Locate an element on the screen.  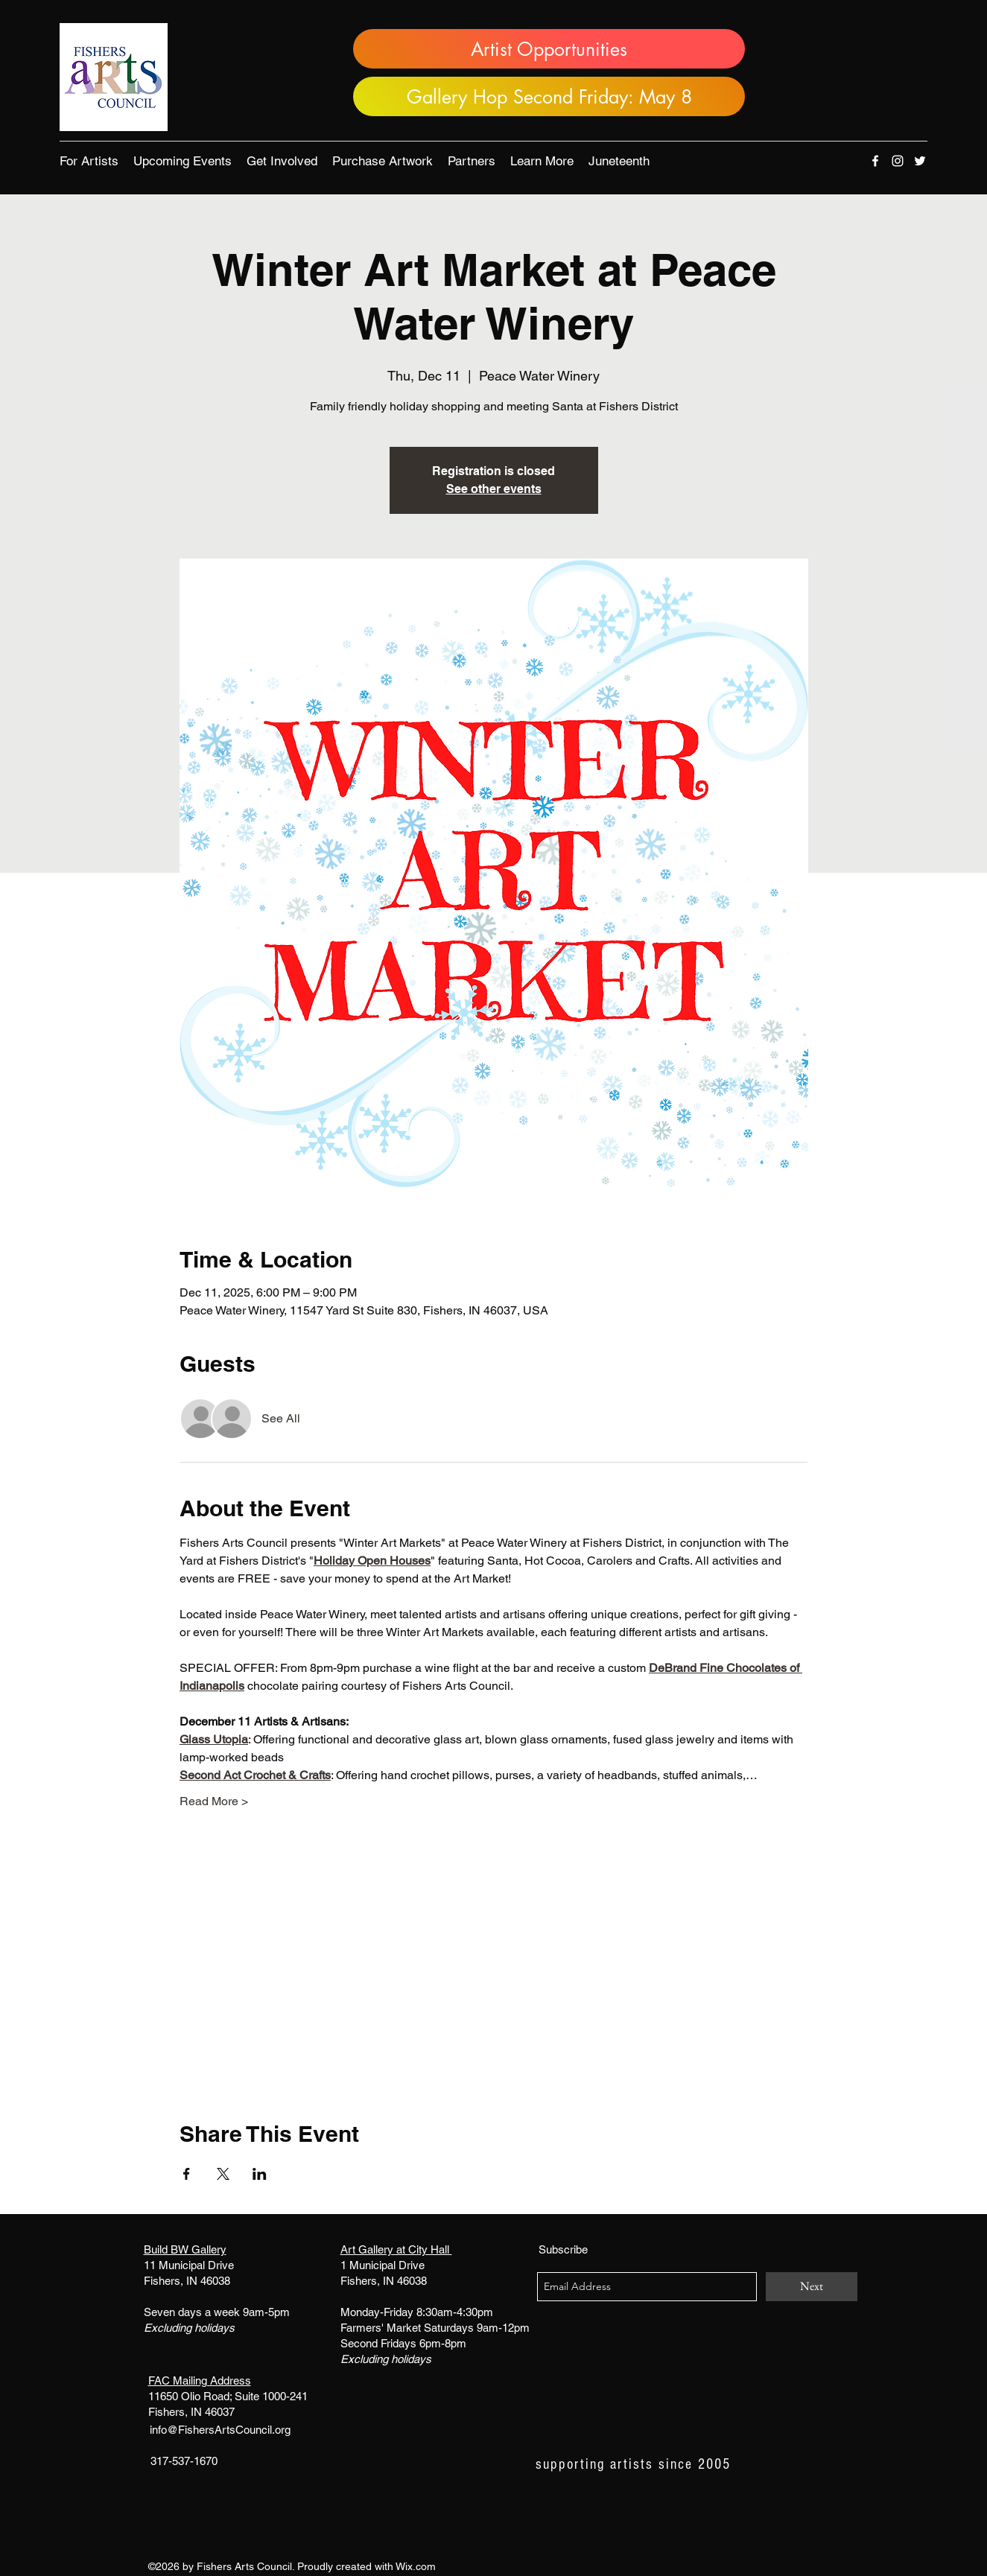
info@FishersArtsCouncil.org is located at coordinates (220, 2429).